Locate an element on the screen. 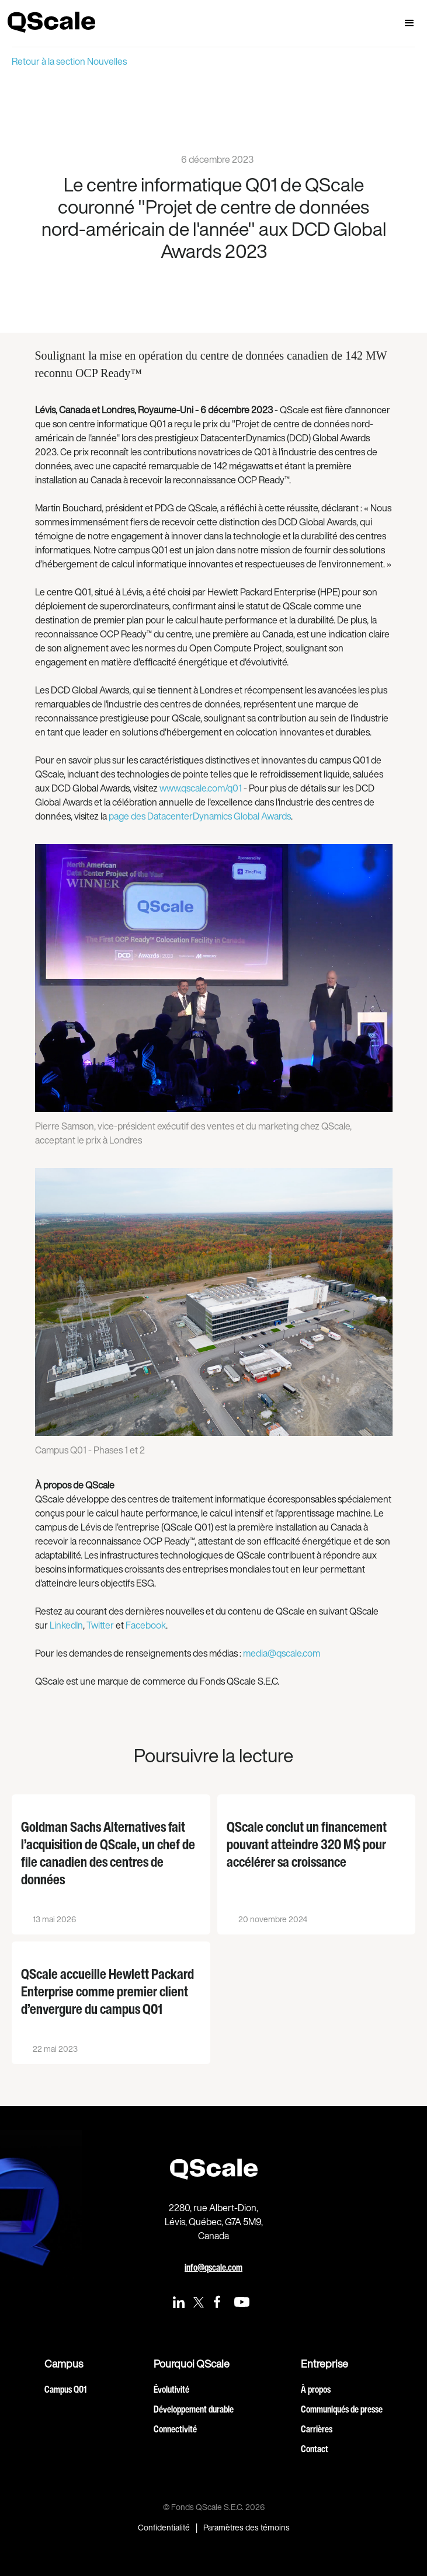 The height and width of the screenshot is (2576, 427). www.qscale.com/q01 is located at coordinates (200, 788).